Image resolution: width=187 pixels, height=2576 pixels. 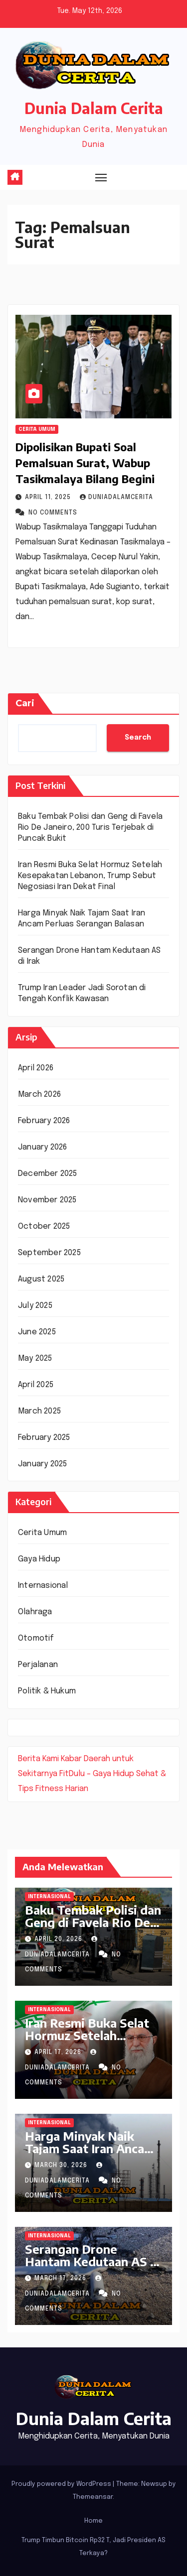 What do you see at coordinates (44, 1437) in the screenshot?
I see `February 2025` at bounding box center [44, 1437].